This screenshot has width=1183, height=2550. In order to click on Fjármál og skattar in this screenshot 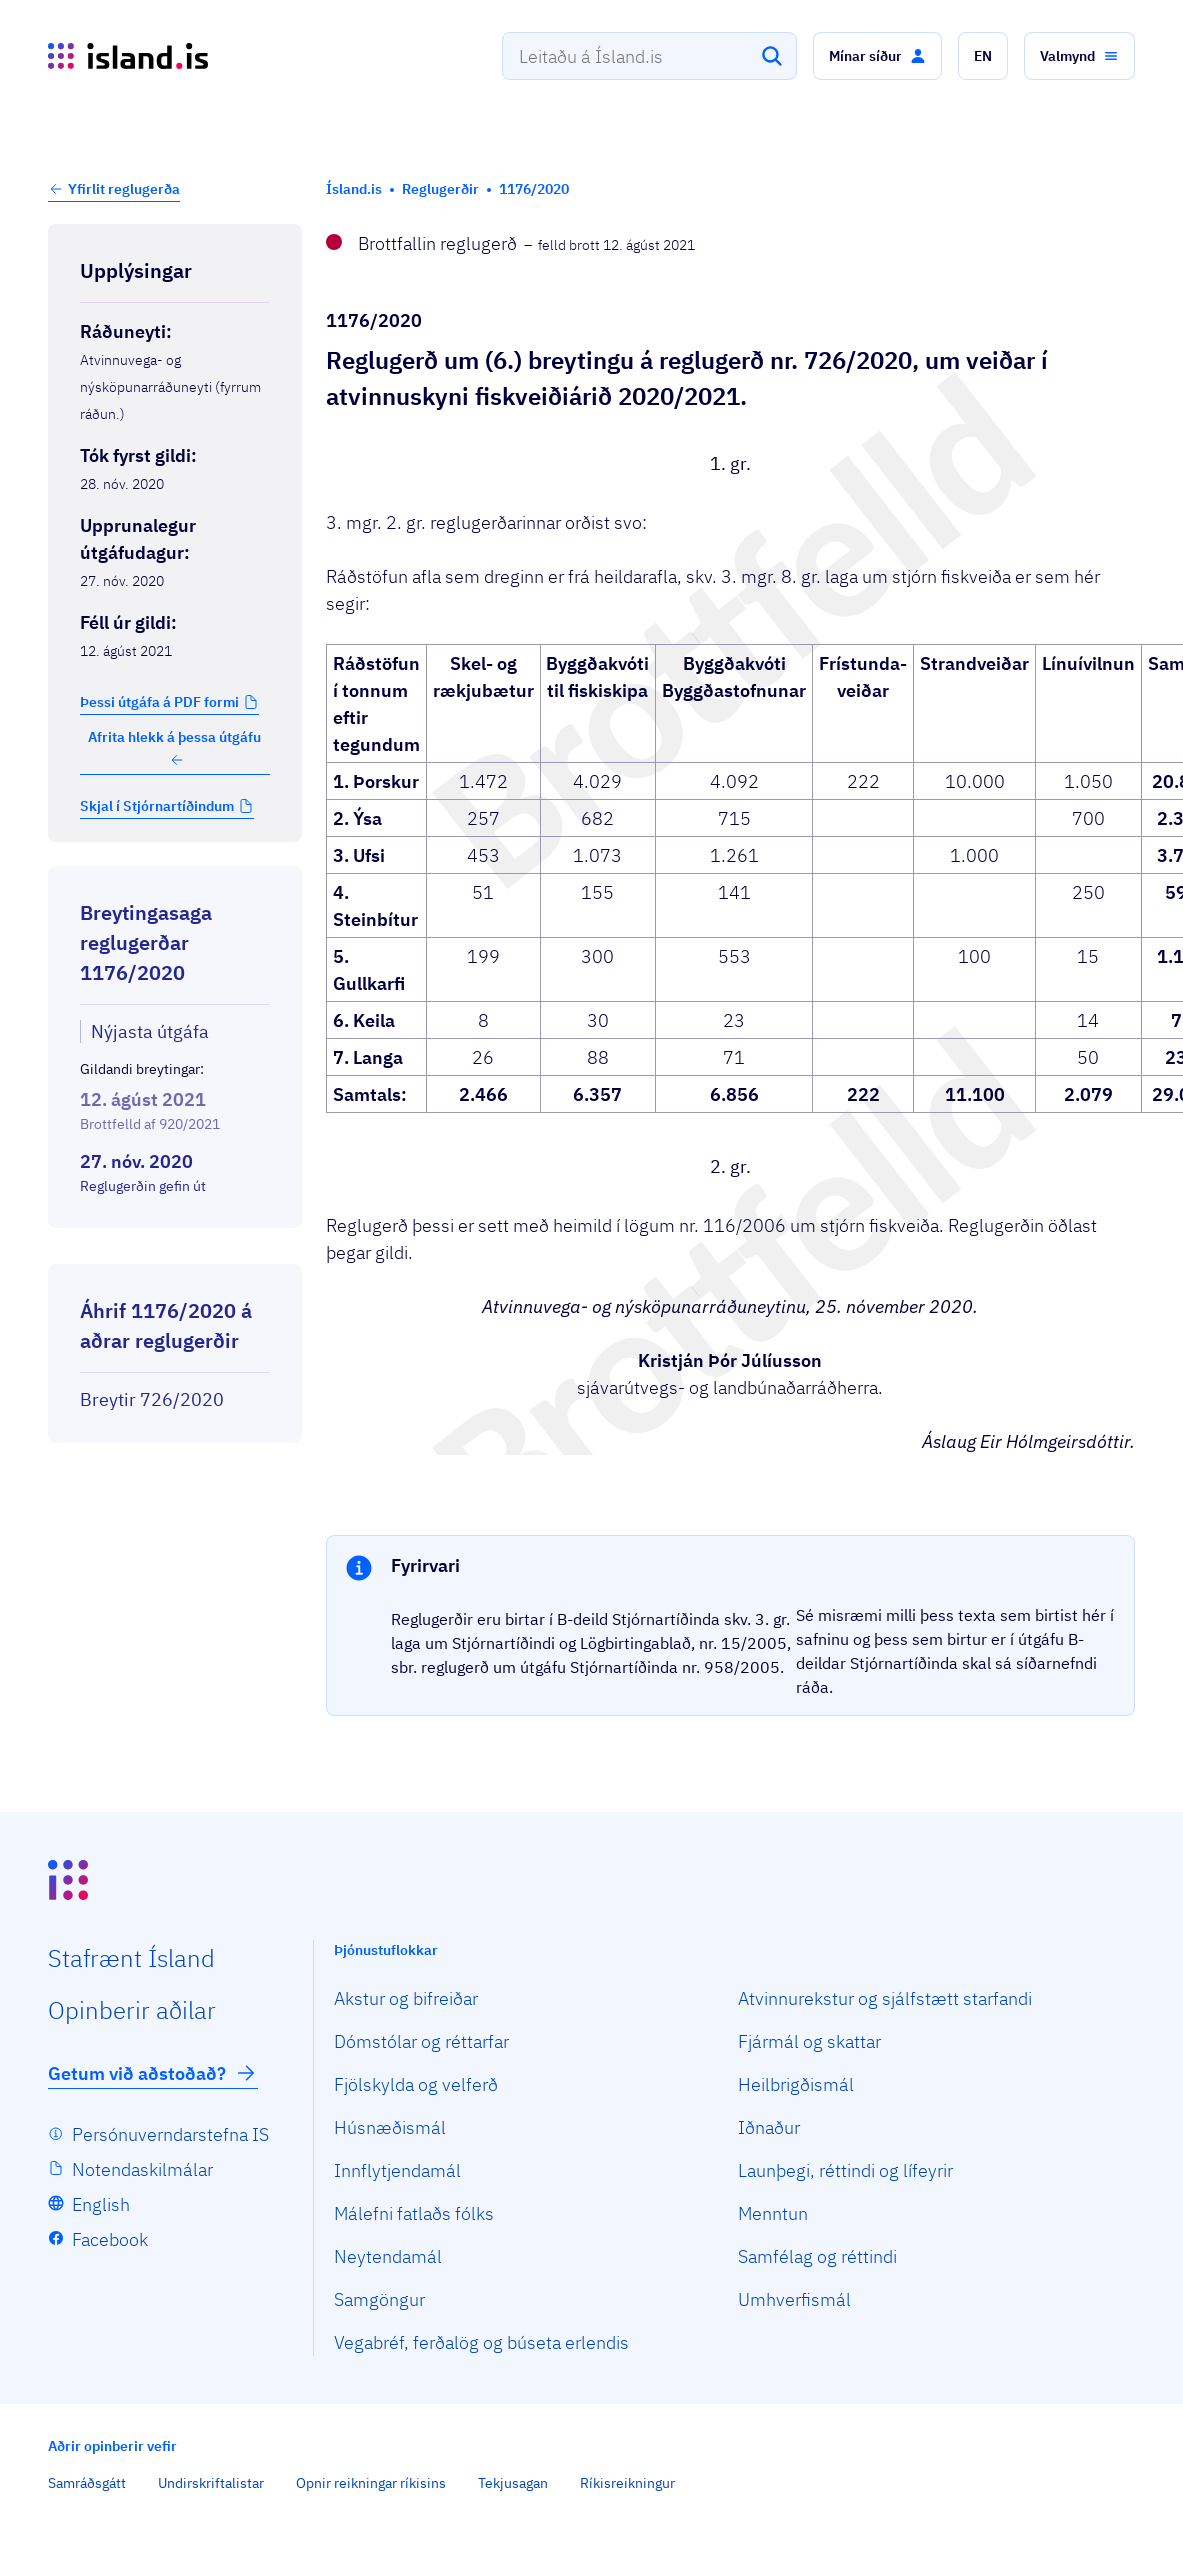, I will do `click(809, 2041)`.